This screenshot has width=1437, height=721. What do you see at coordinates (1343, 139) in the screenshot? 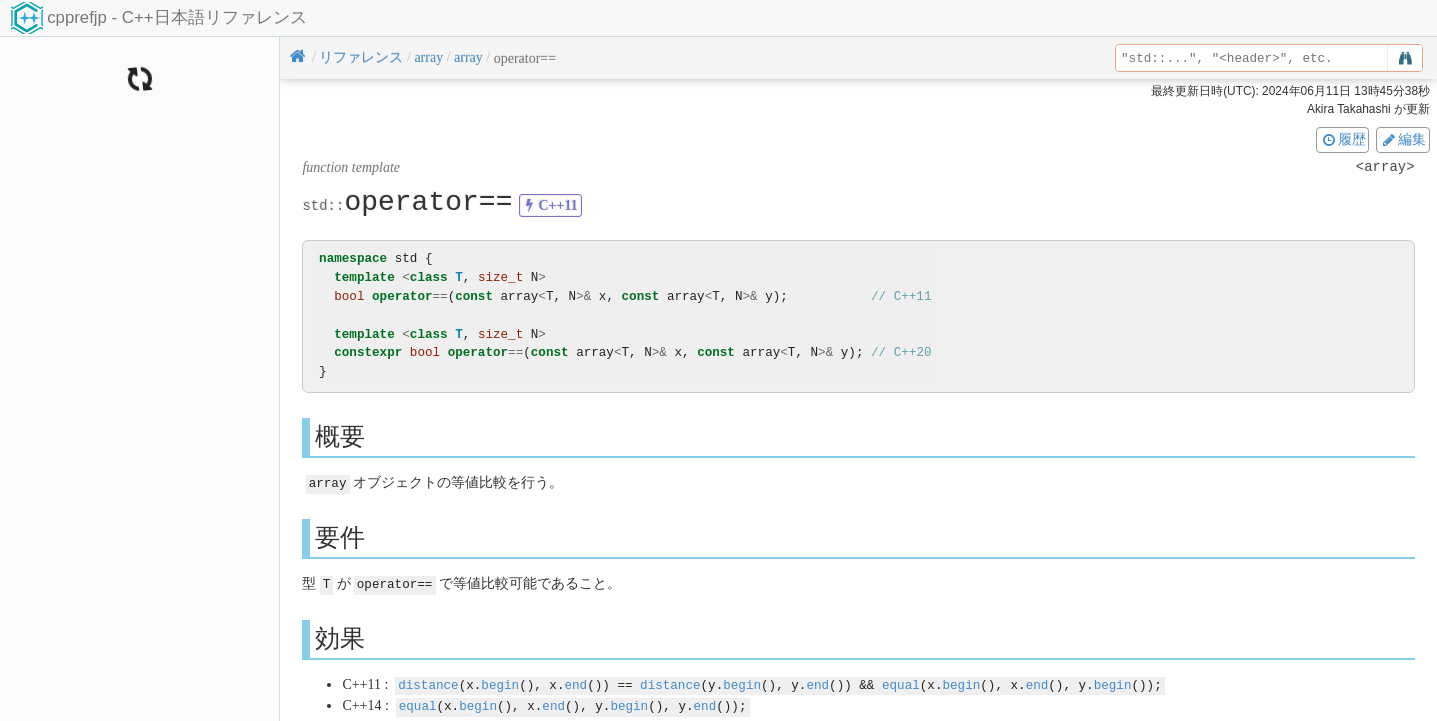
I see `履歴` at bounding box center [1343, 139].